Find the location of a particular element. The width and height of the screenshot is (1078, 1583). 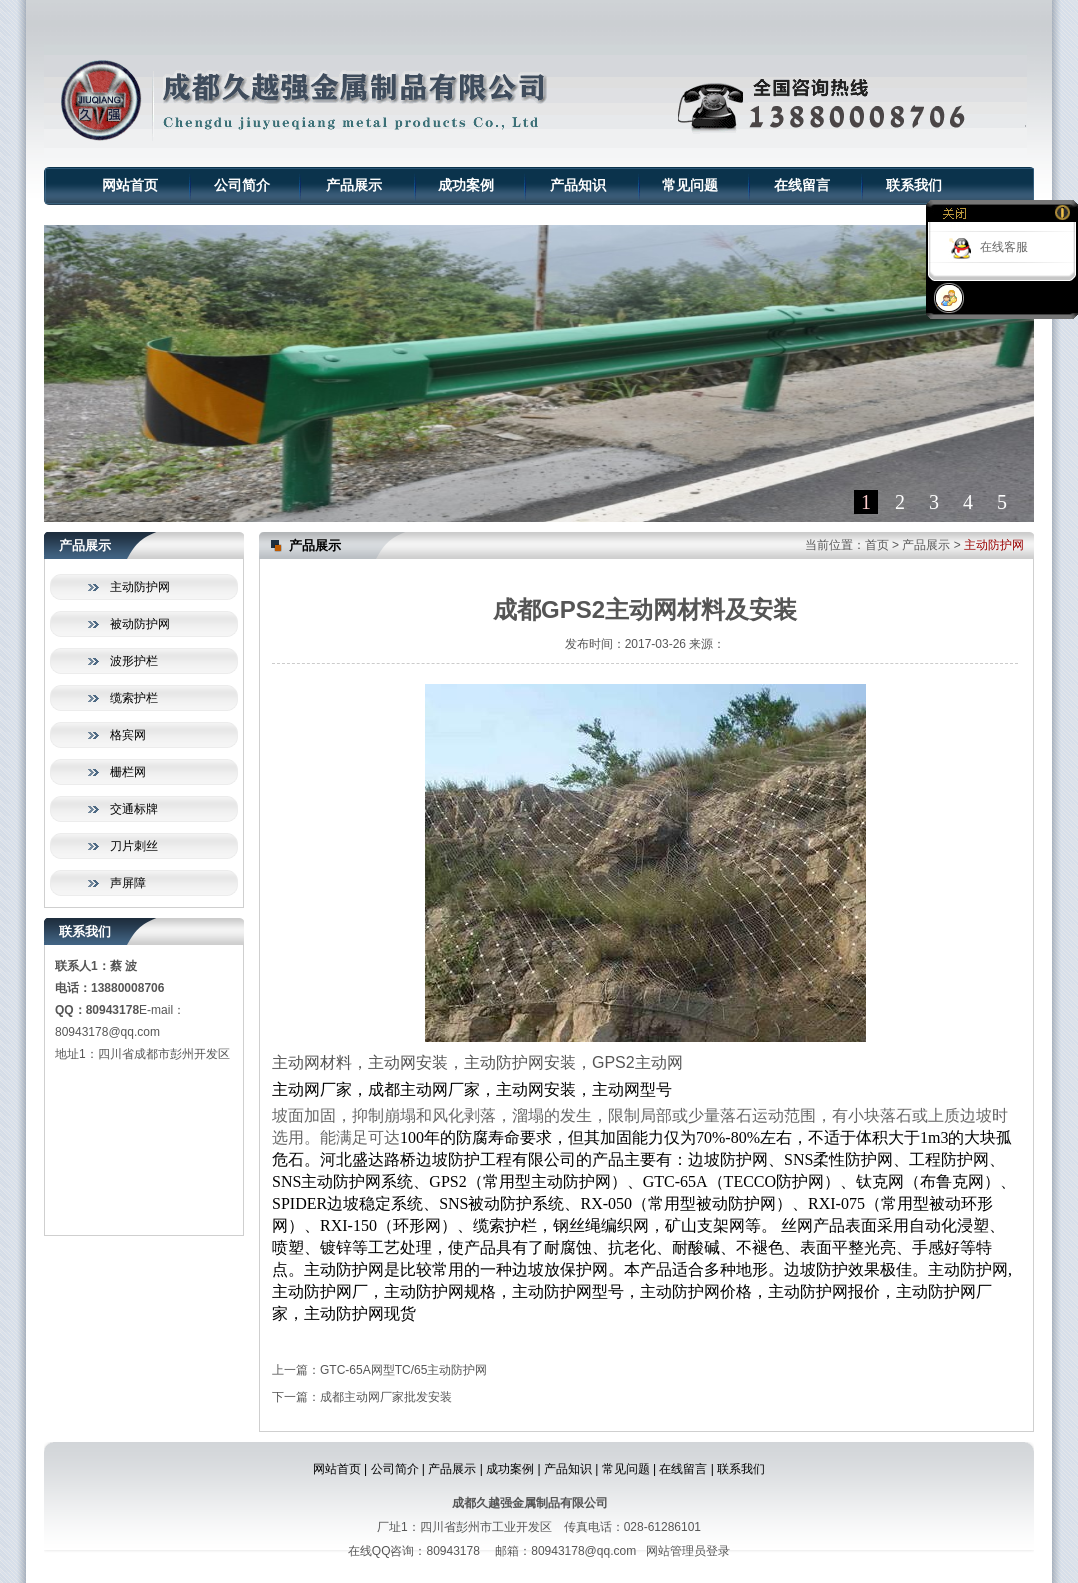

交通标牌 is located at coordinates (134, 809).